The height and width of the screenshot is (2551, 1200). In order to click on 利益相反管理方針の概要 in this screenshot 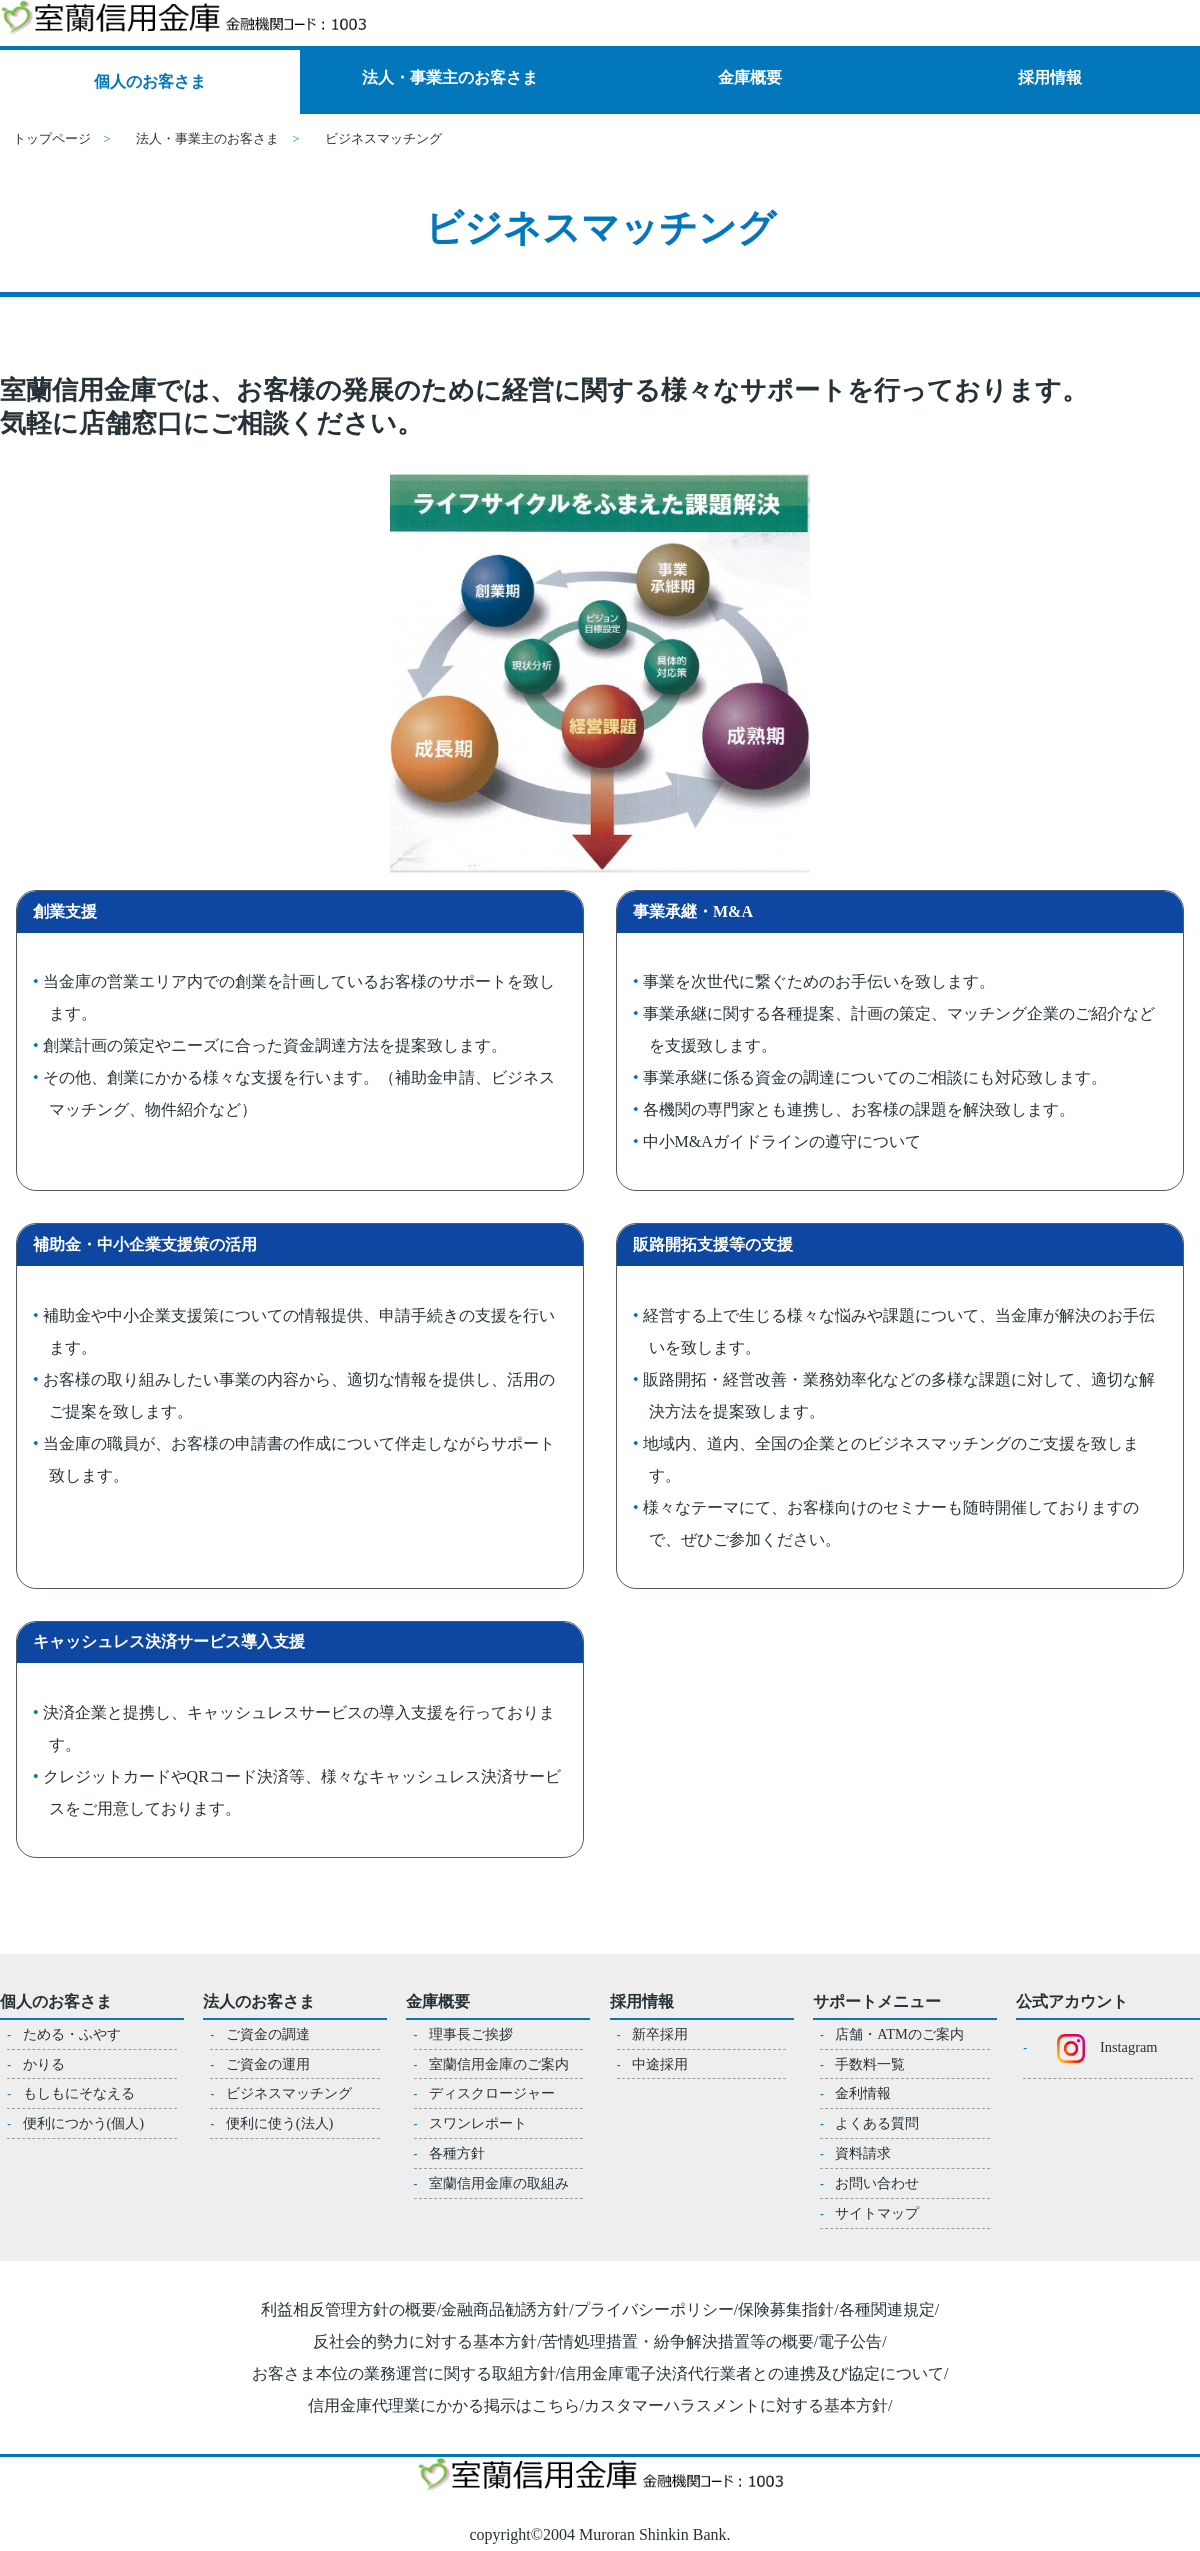, I will do `click(349, 2309)`.